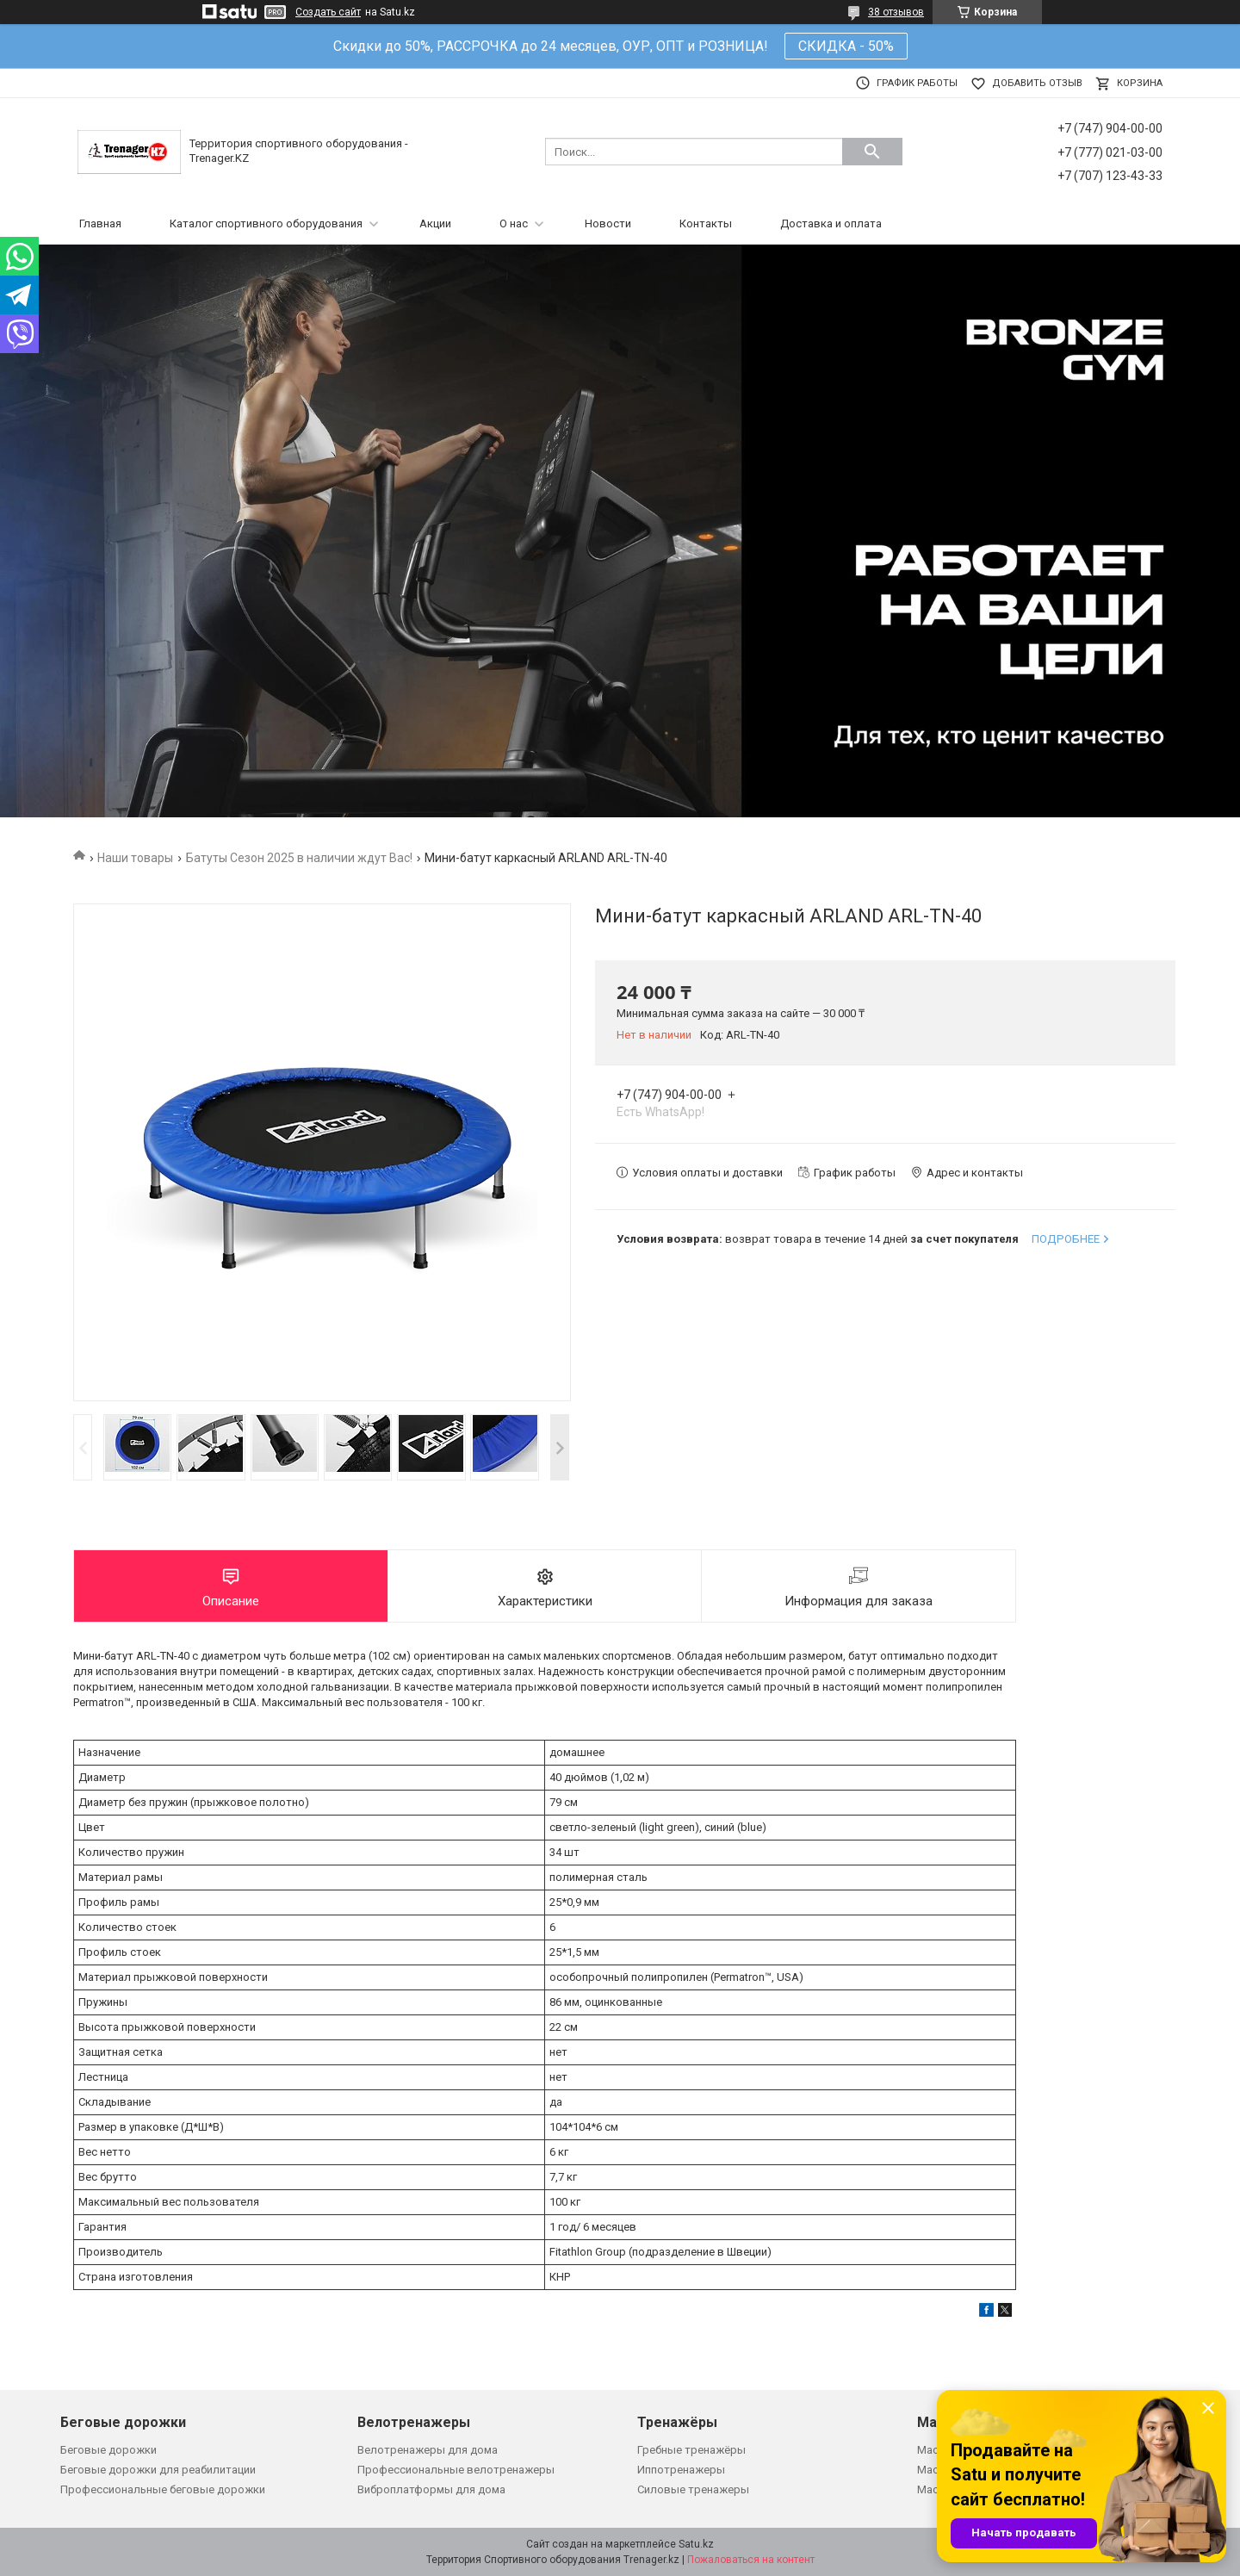 The width and height of the screenshot is (1240, 2576). Describe the element at coordinates (831, 223) in the screenshot. I see `Доставка и оплата` at that location.